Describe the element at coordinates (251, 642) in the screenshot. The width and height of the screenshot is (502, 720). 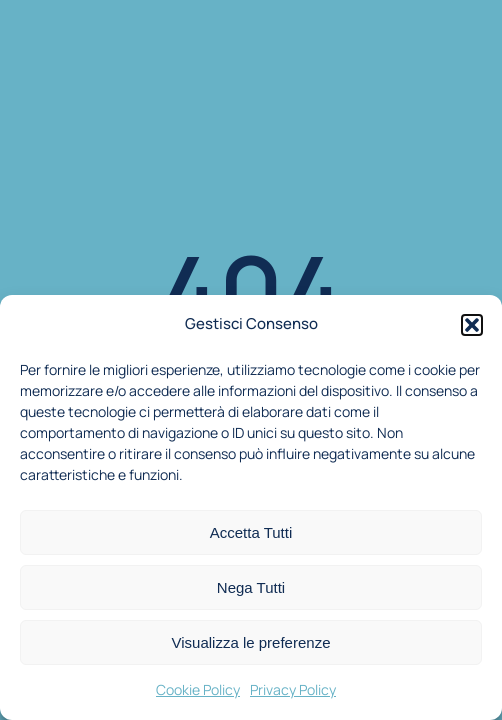
I see `Visualizza le preferenze` at that location.